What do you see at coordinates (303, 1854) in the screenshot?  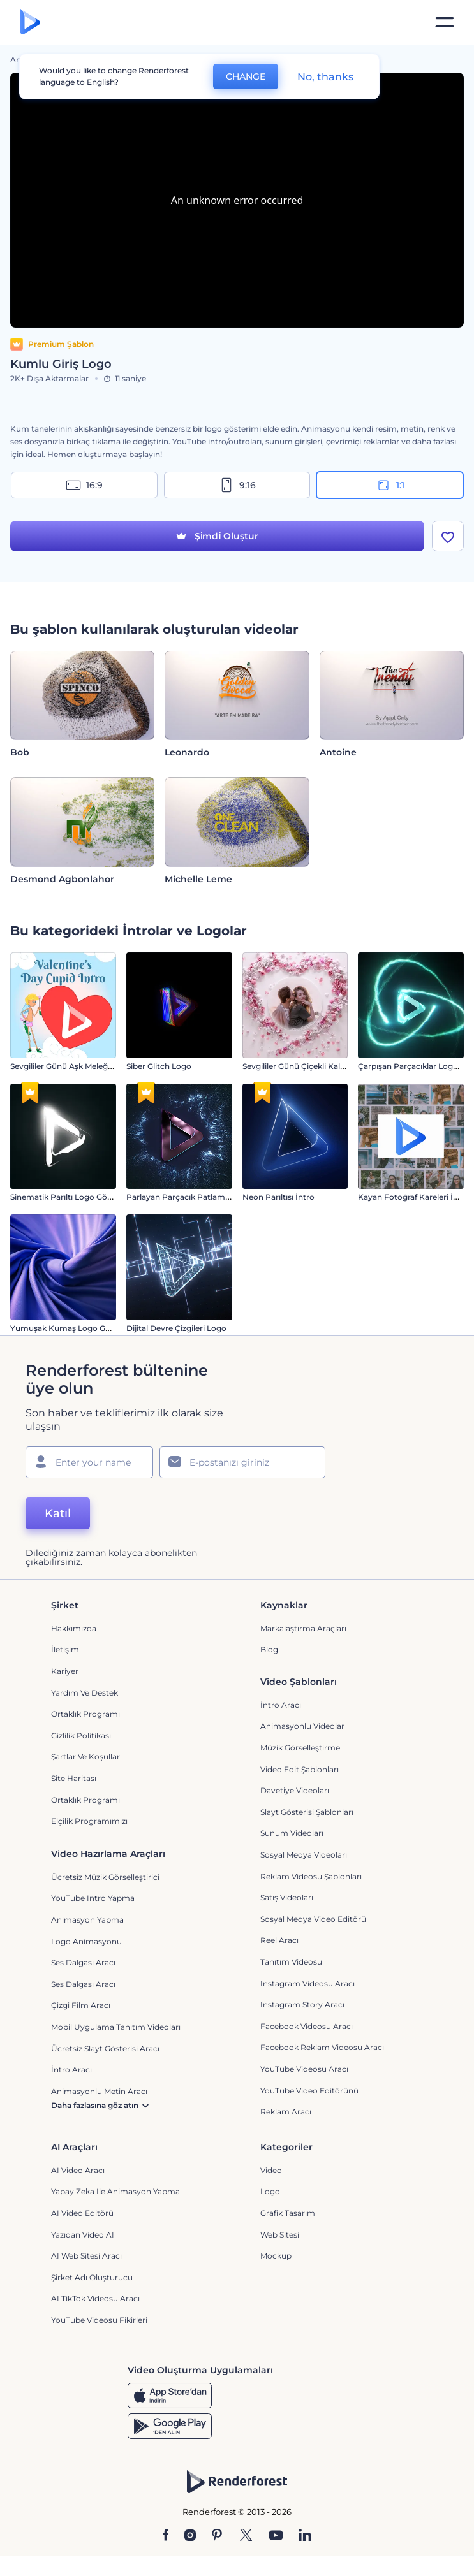 I see `Sosyal Medya Videoları` at bounding box center [303, 1854].